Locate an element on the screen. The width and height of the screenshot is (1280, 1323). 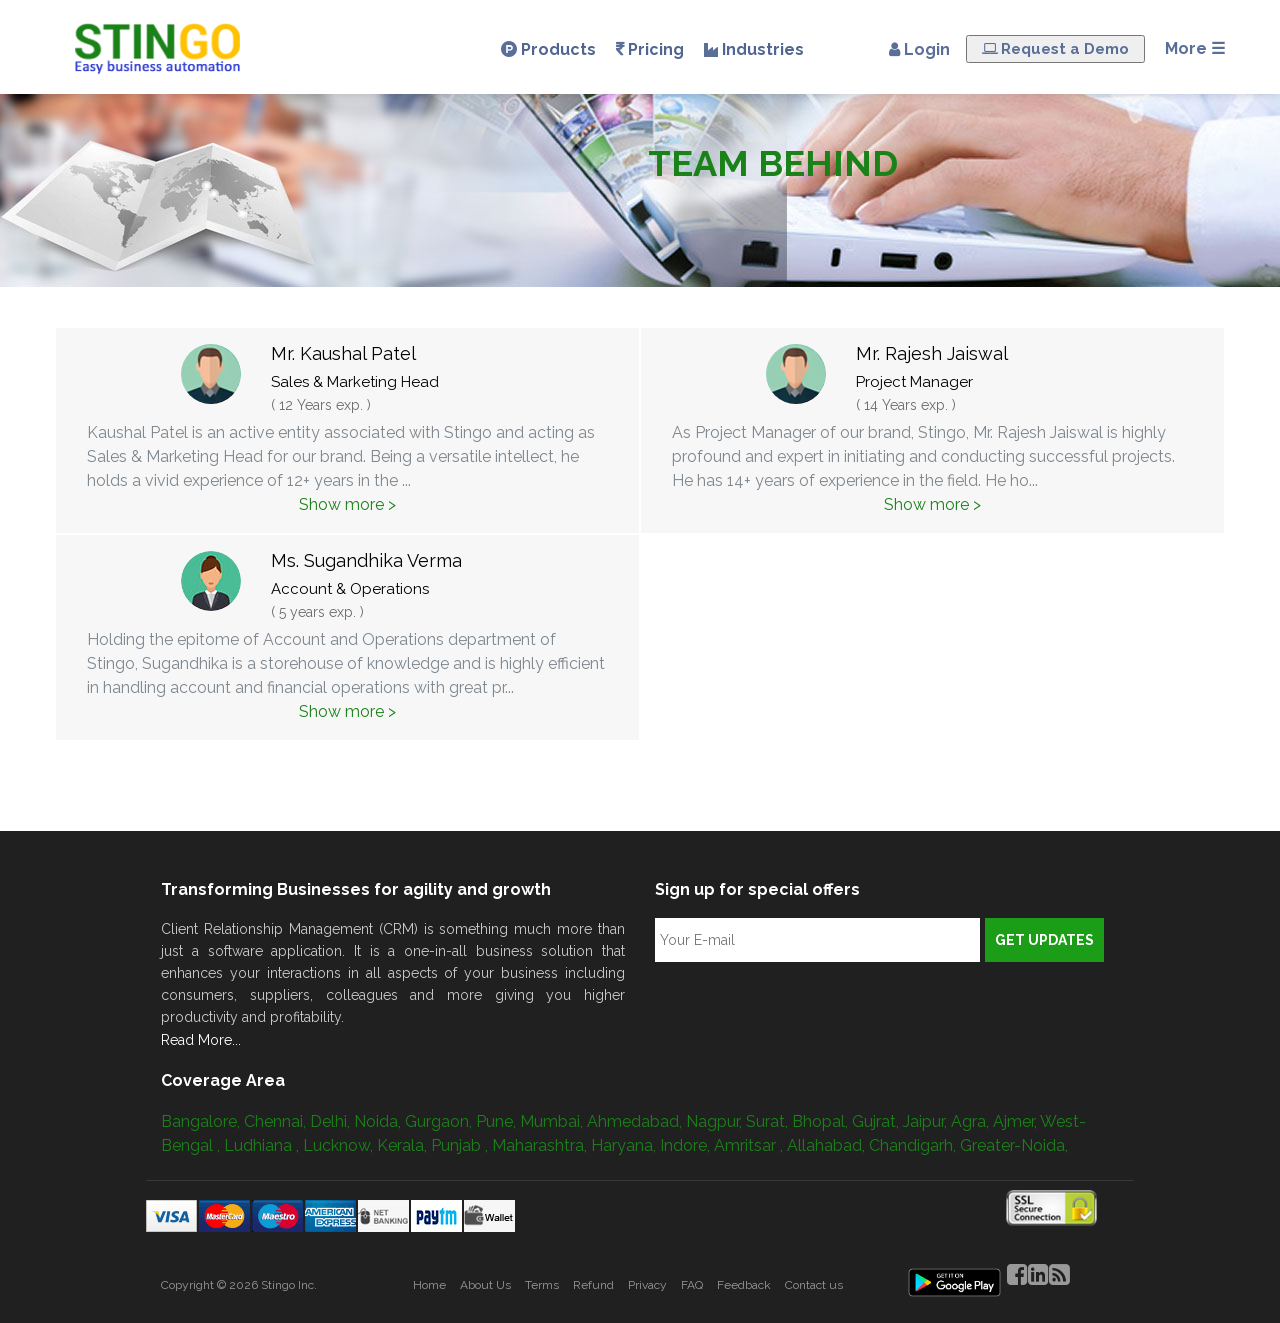
Chandigarh, is located at coordinates (914, 1145).